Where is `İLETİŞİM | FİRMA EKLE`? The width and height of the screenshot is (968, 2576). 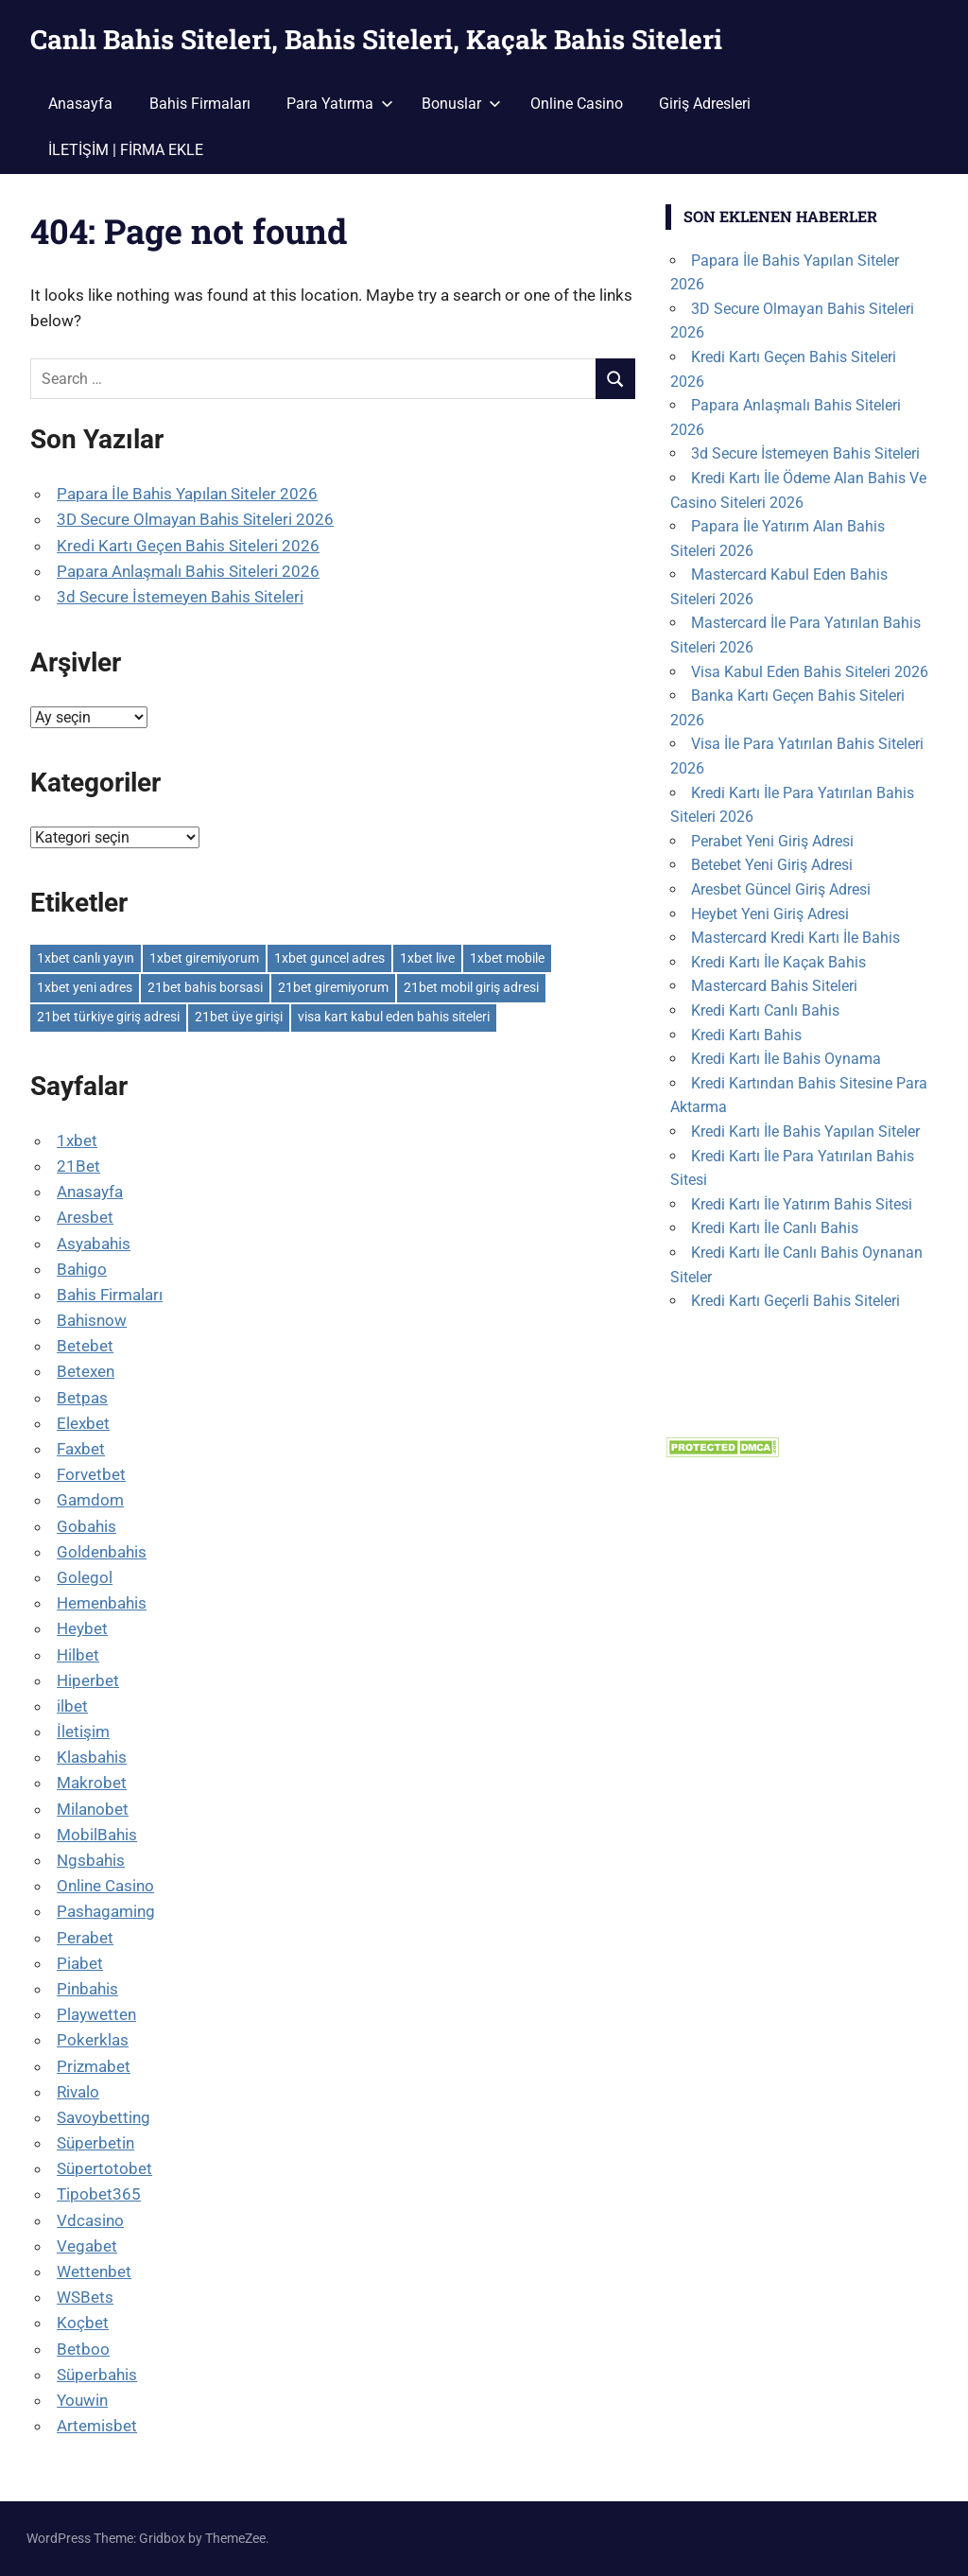
İLETİŞİM | FİRMA EKLE is located at coordinates (125, 150).